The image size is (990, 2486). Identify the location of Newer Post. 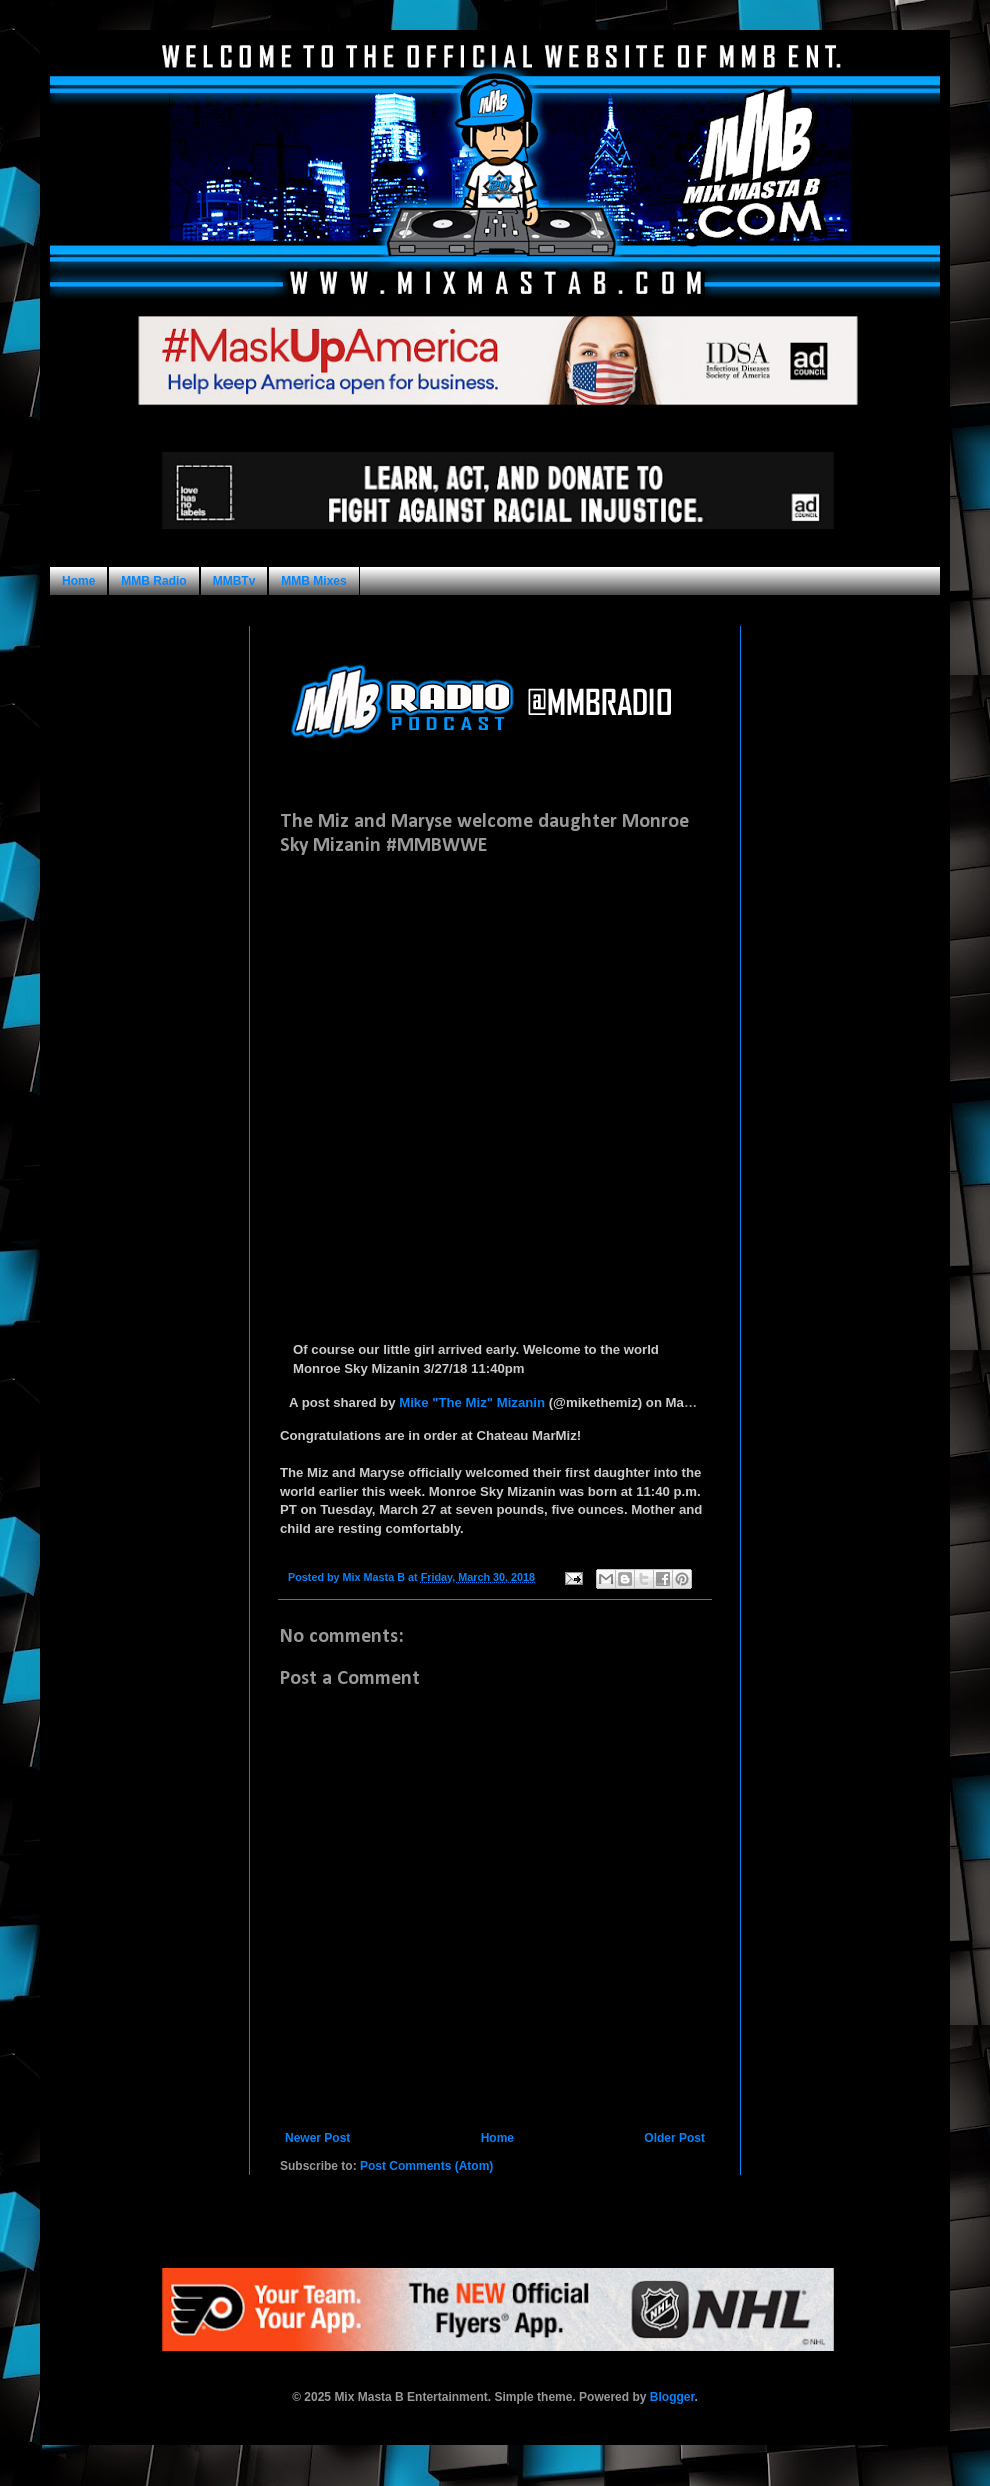
(317, 2138).